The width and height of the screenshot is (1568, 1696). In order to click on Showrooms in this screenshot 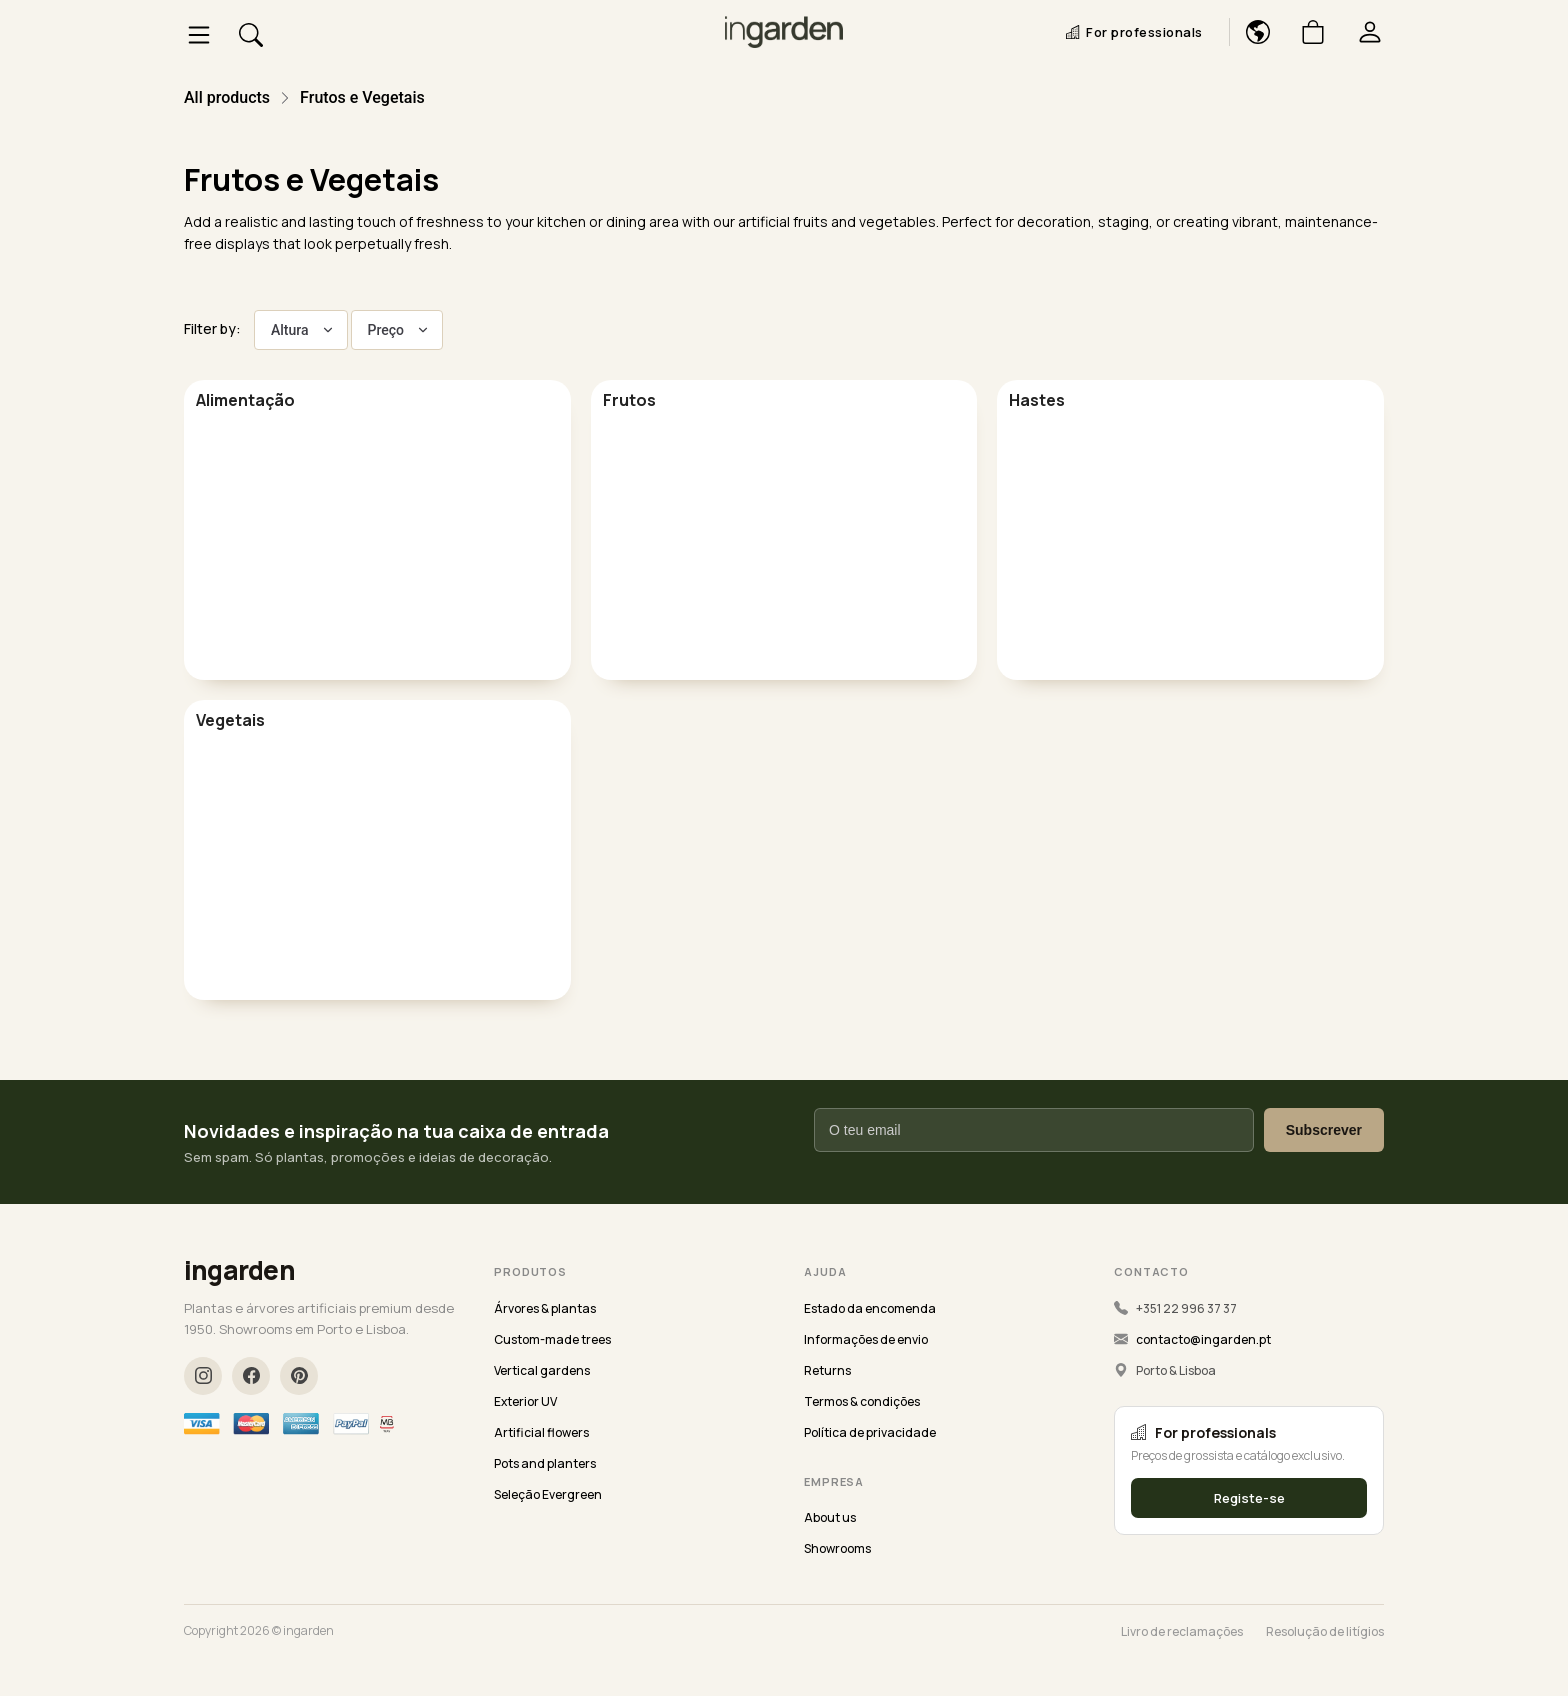, I will do `click(837, 1548)`.